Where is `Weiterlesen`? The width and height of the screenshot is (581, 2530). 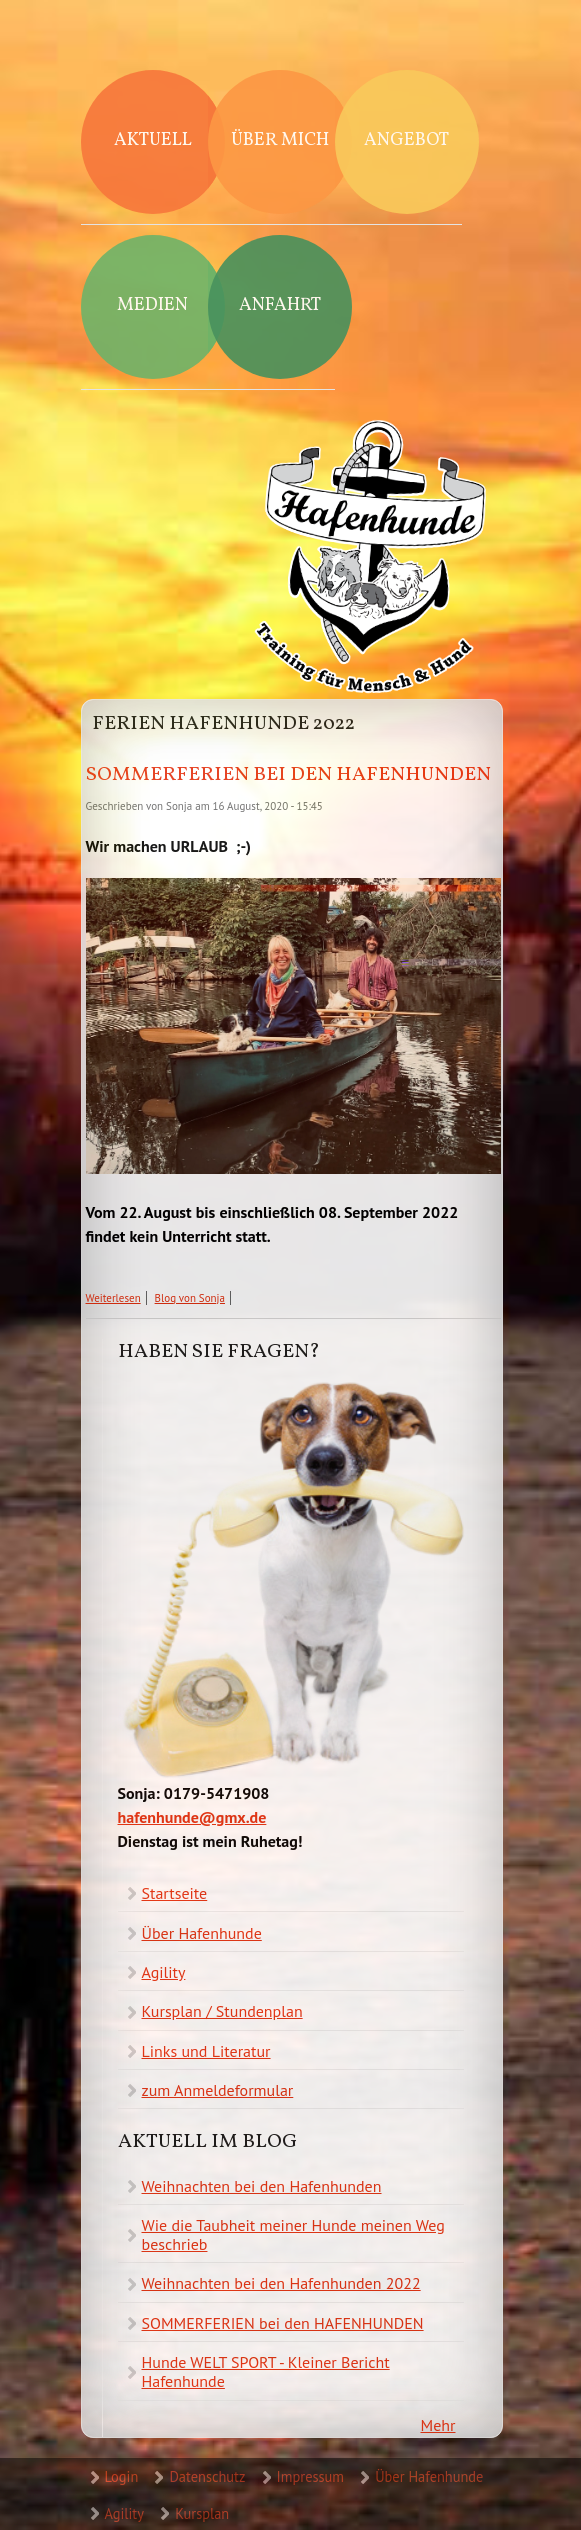 Weiterlesen is located at coordinates (113, 1298).